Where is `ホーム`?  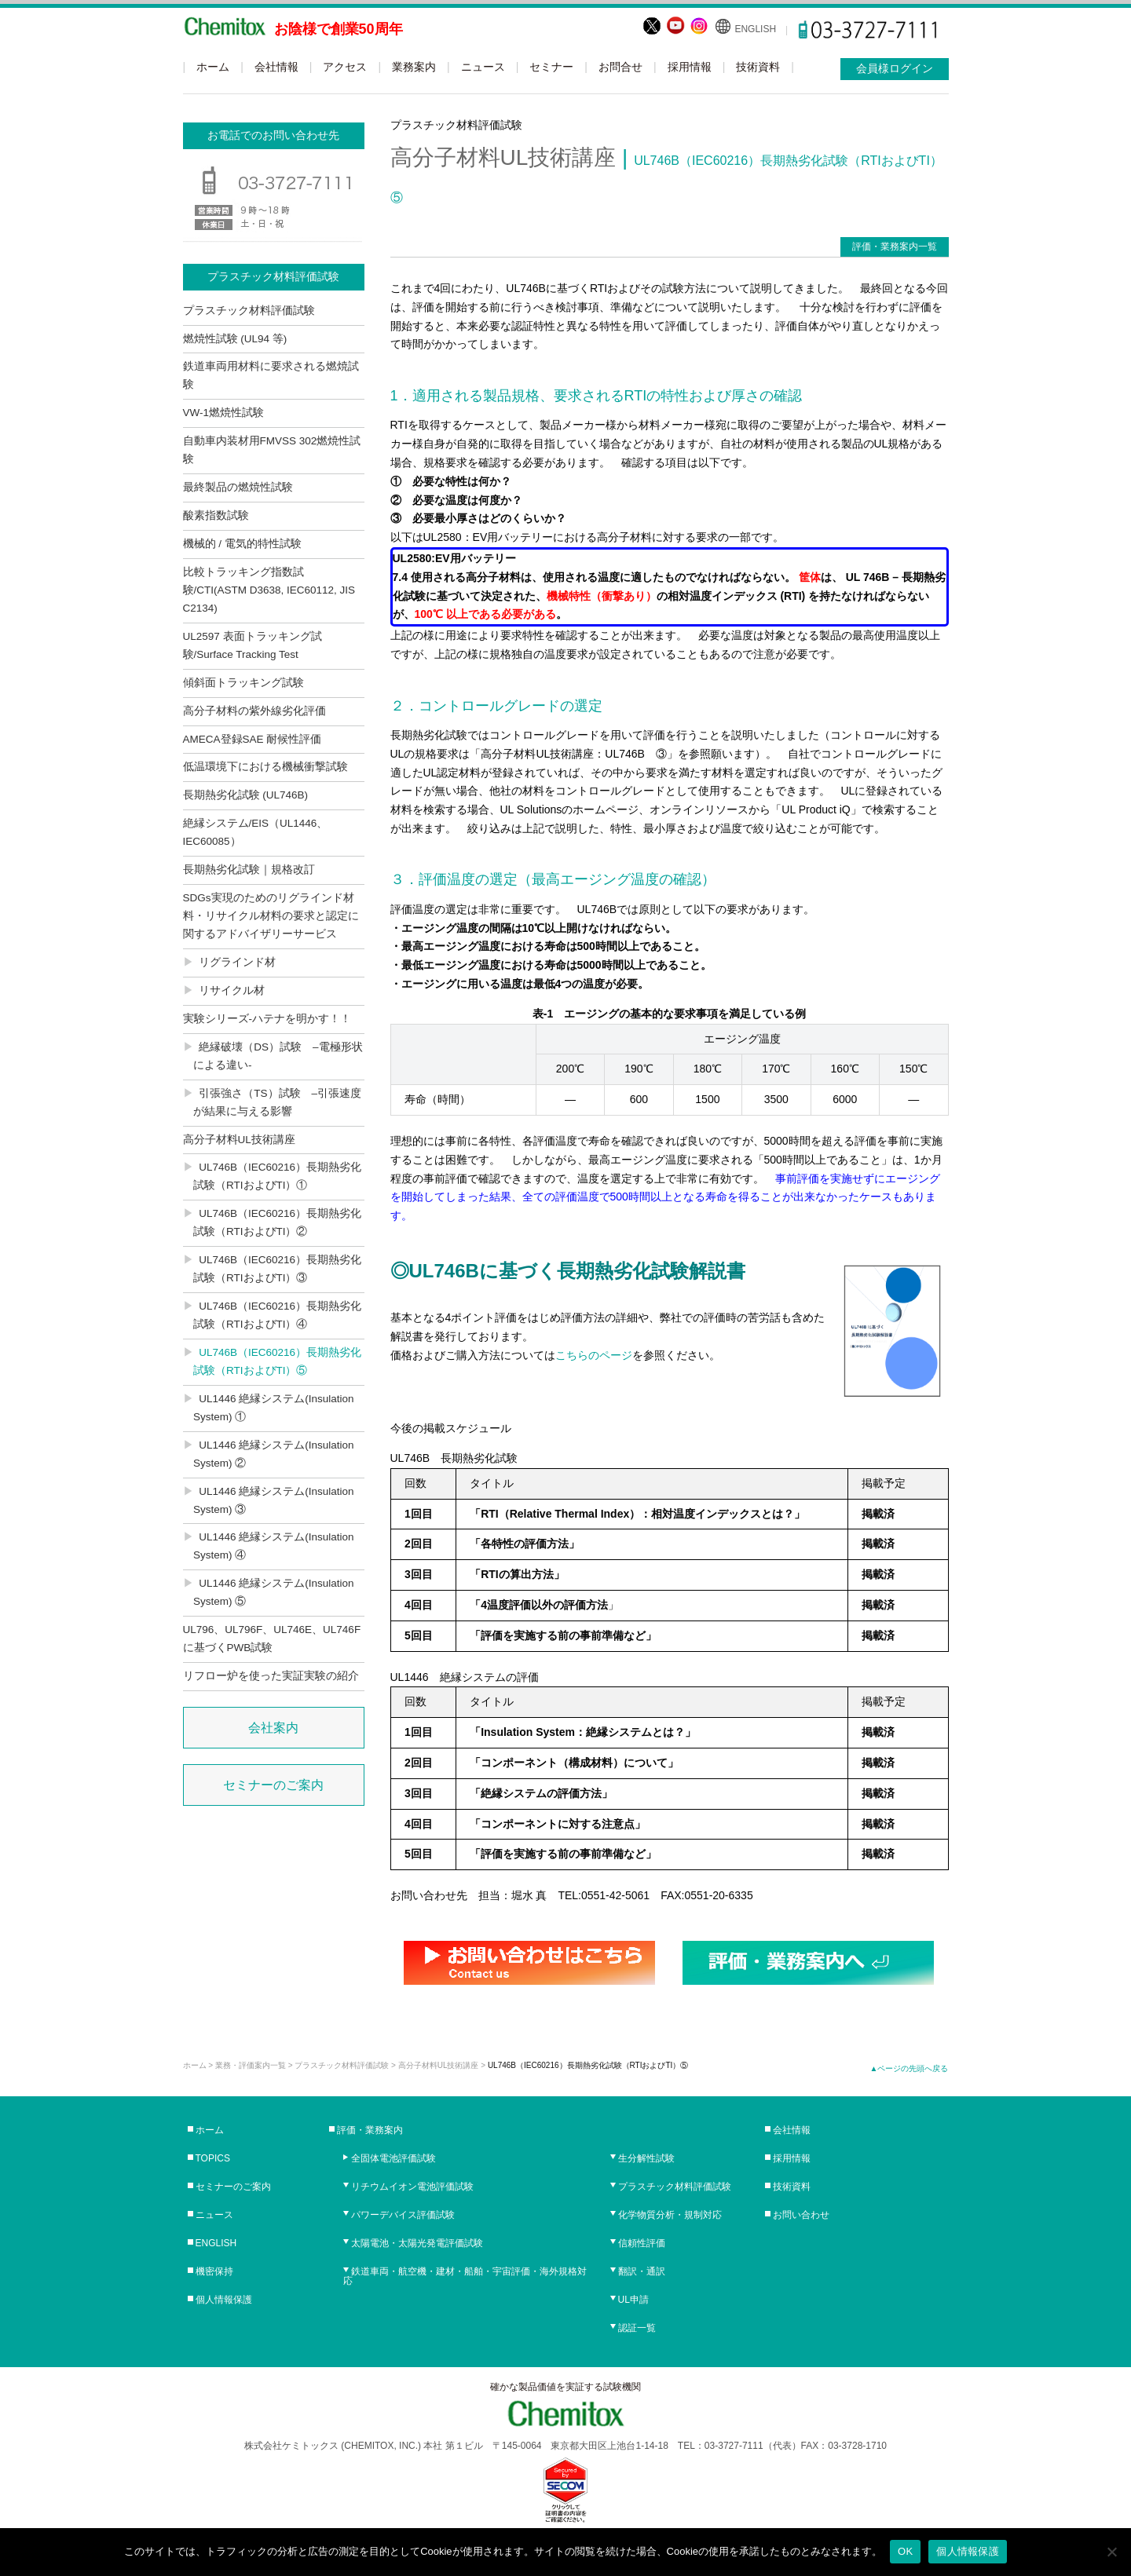 ホーム is located at coordinates (212, 66).